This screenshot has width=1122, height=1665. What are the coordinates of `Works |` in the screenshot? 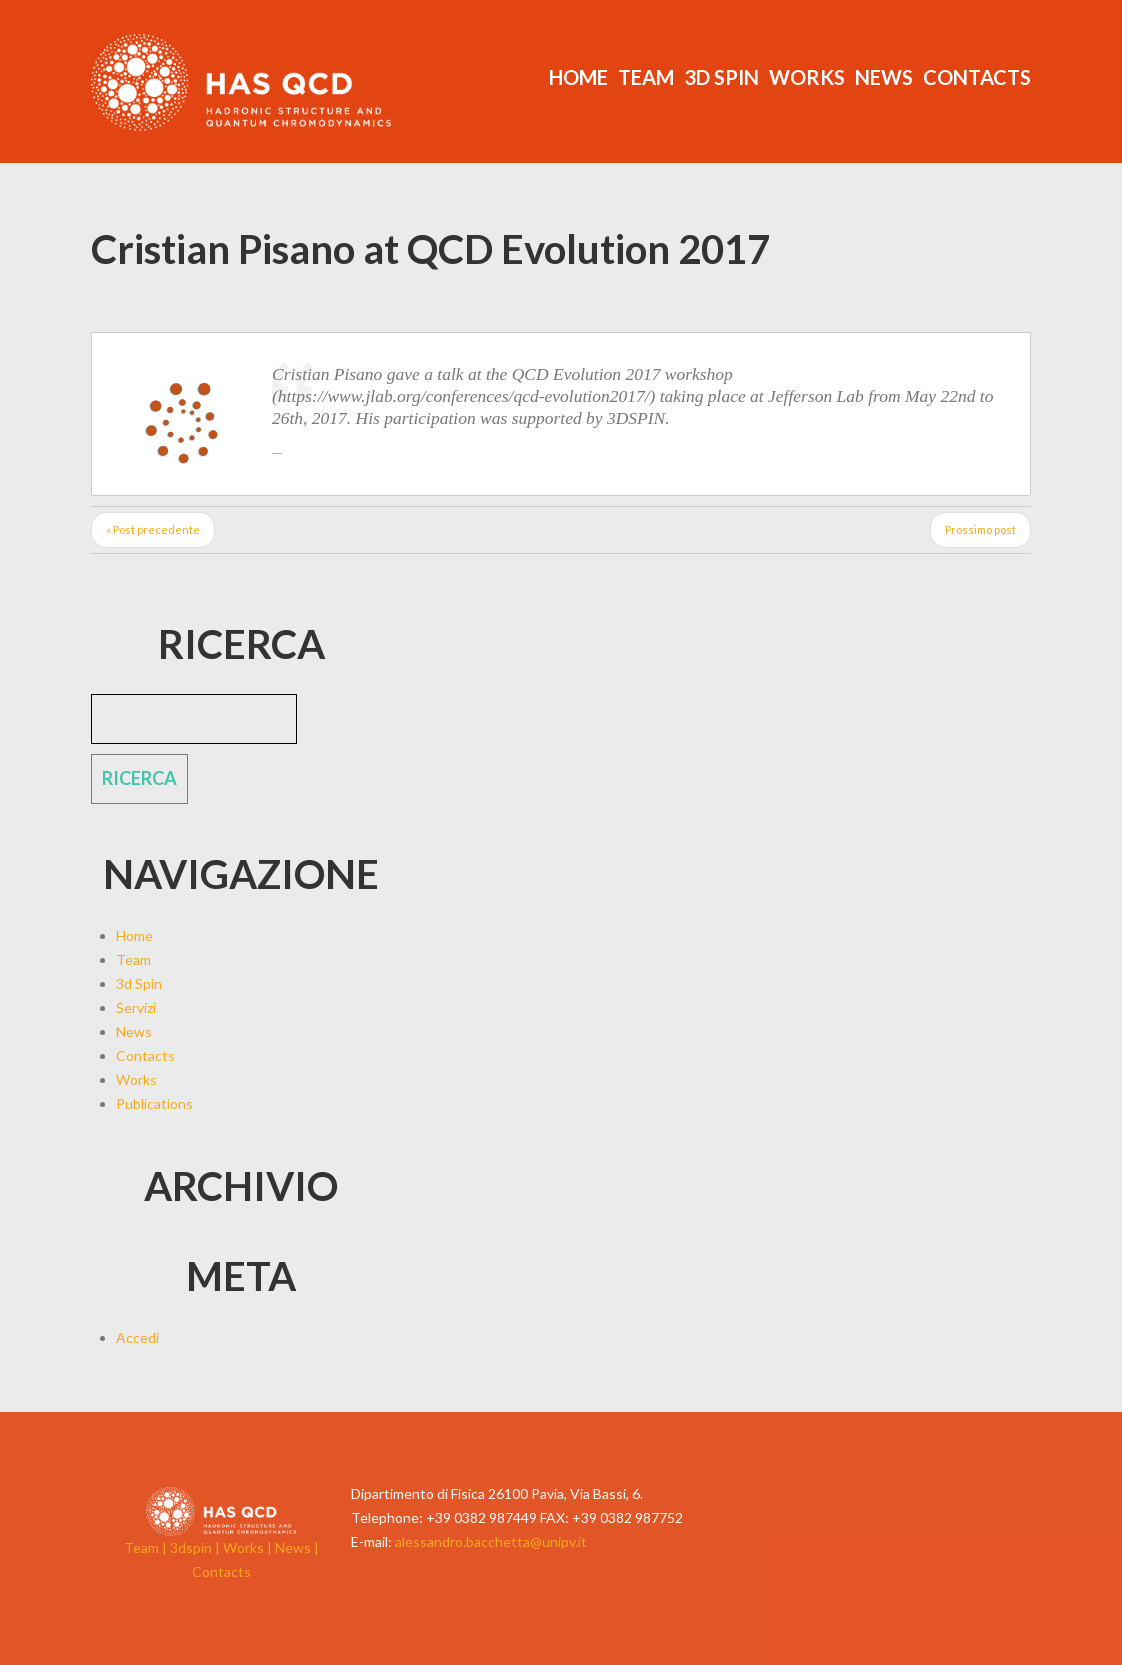 It's located at (249, 1547).